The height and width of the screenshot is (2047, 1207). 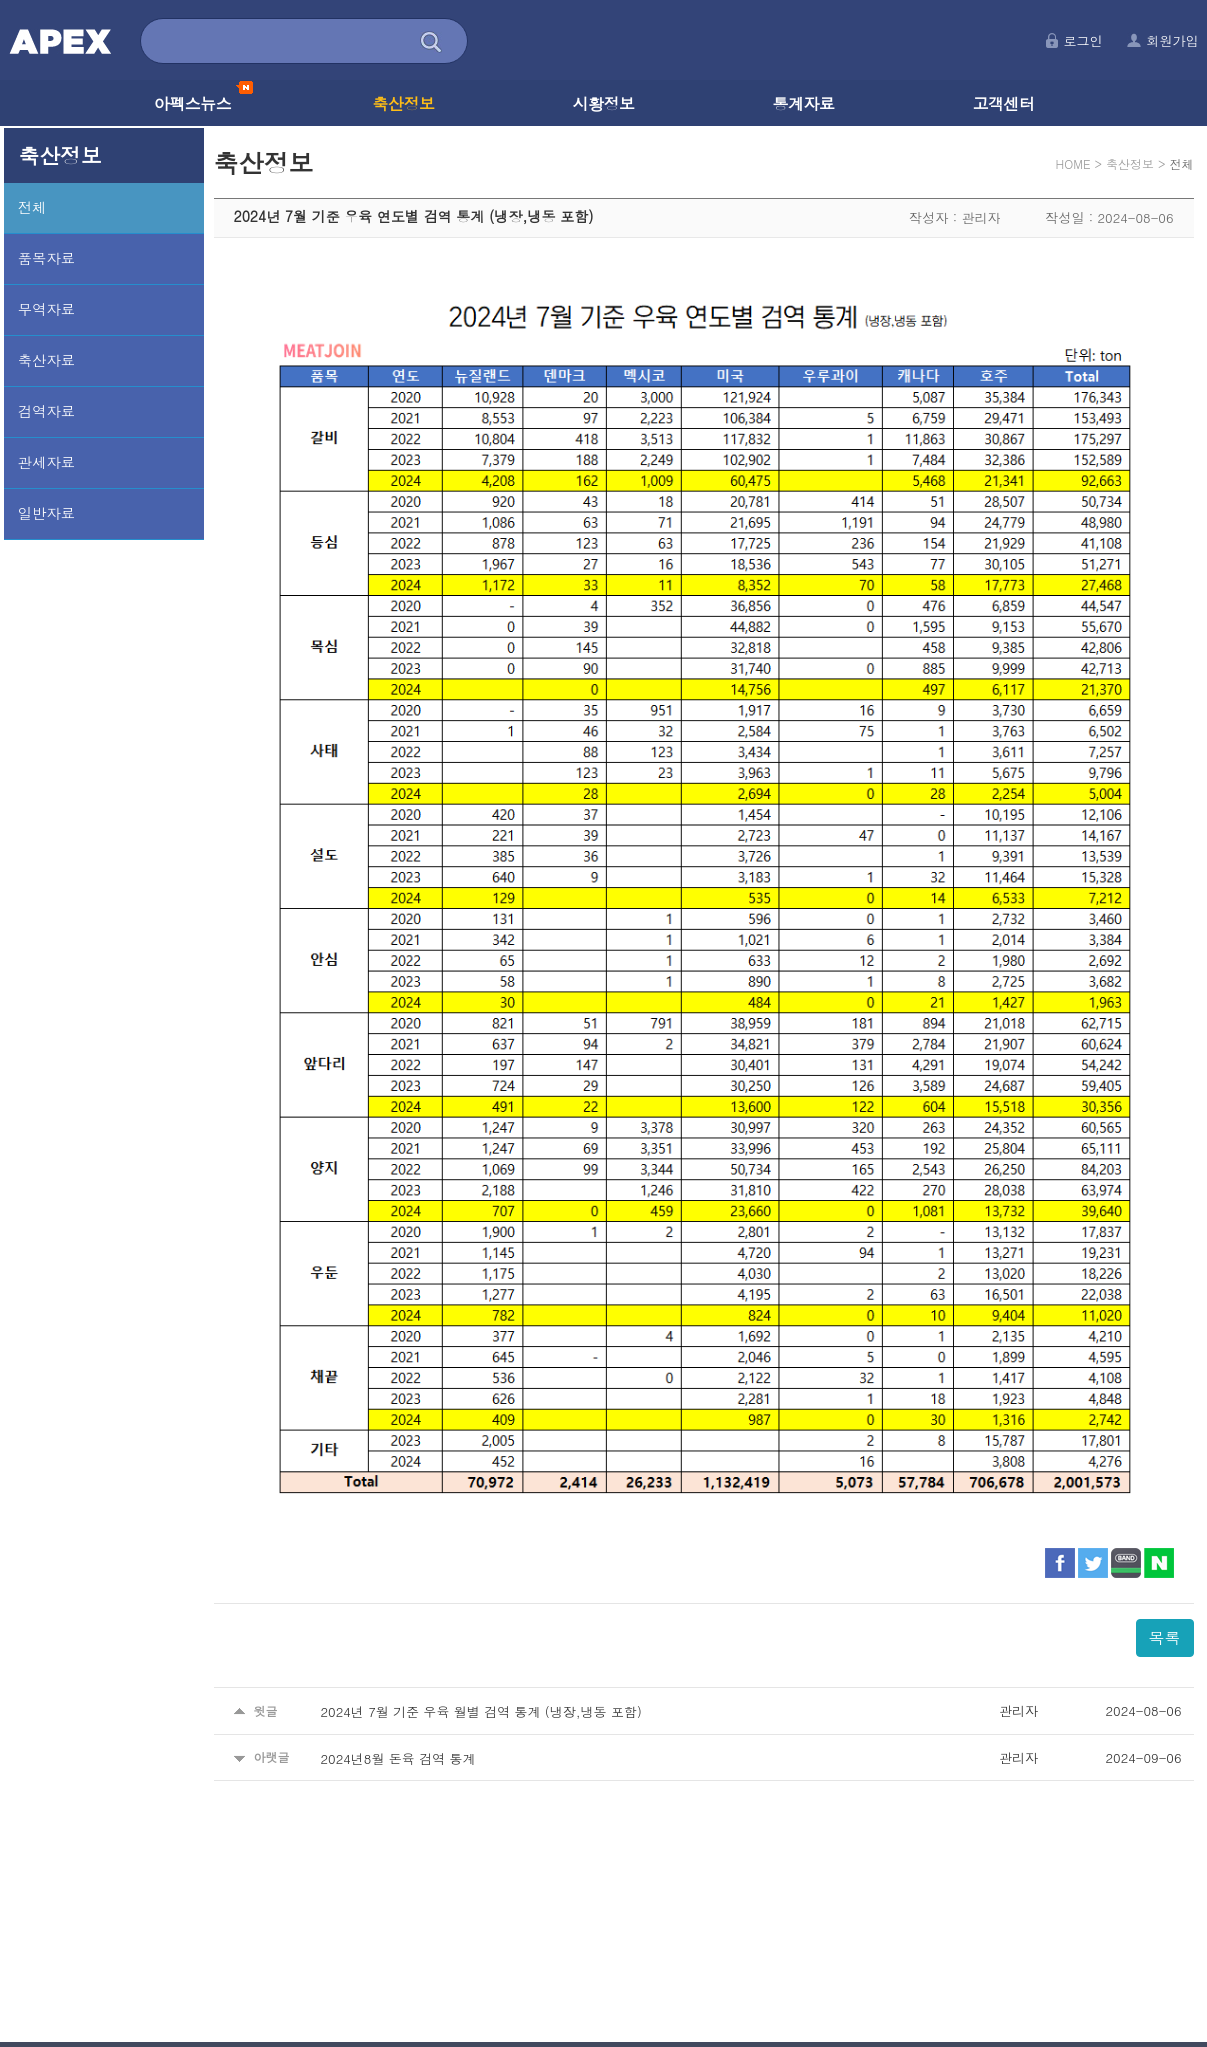 I want to click on 일반자료, so click(x=46, y=513).